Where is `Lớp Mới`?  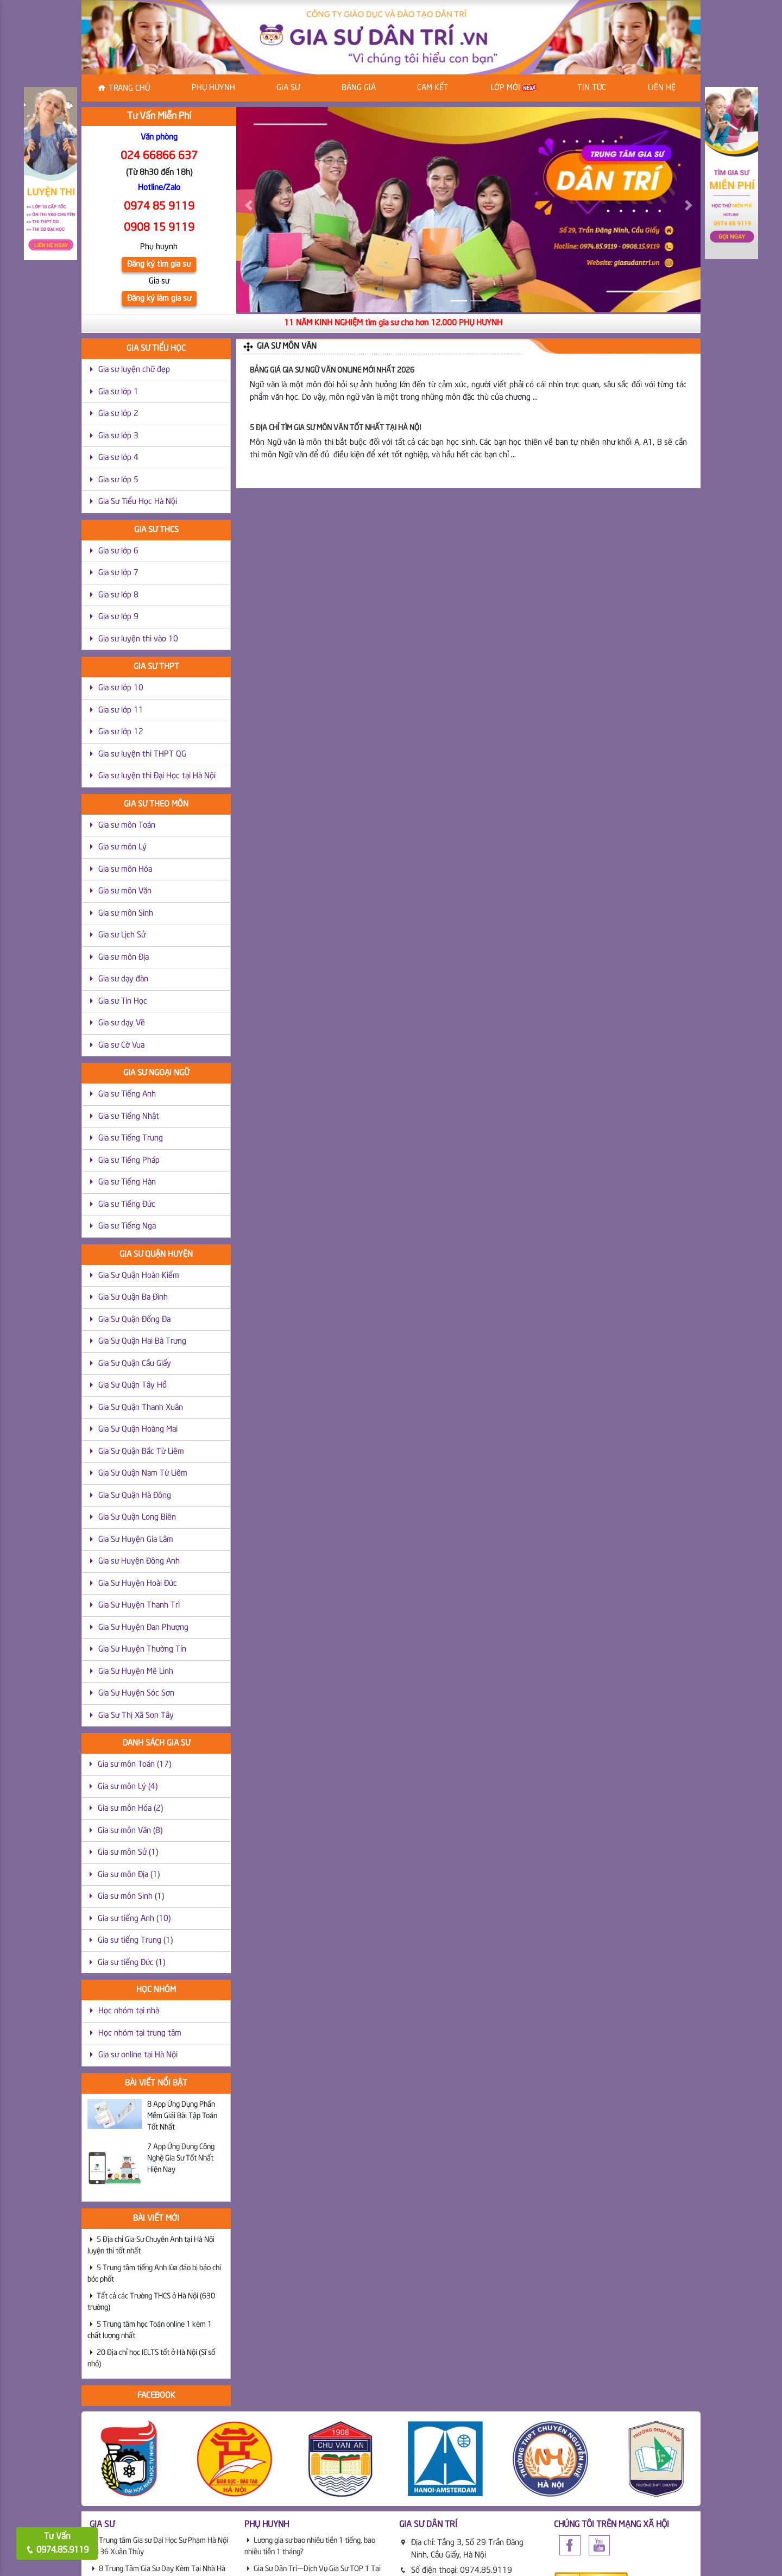
Lớp Mới is located at coordinates (513, 88).